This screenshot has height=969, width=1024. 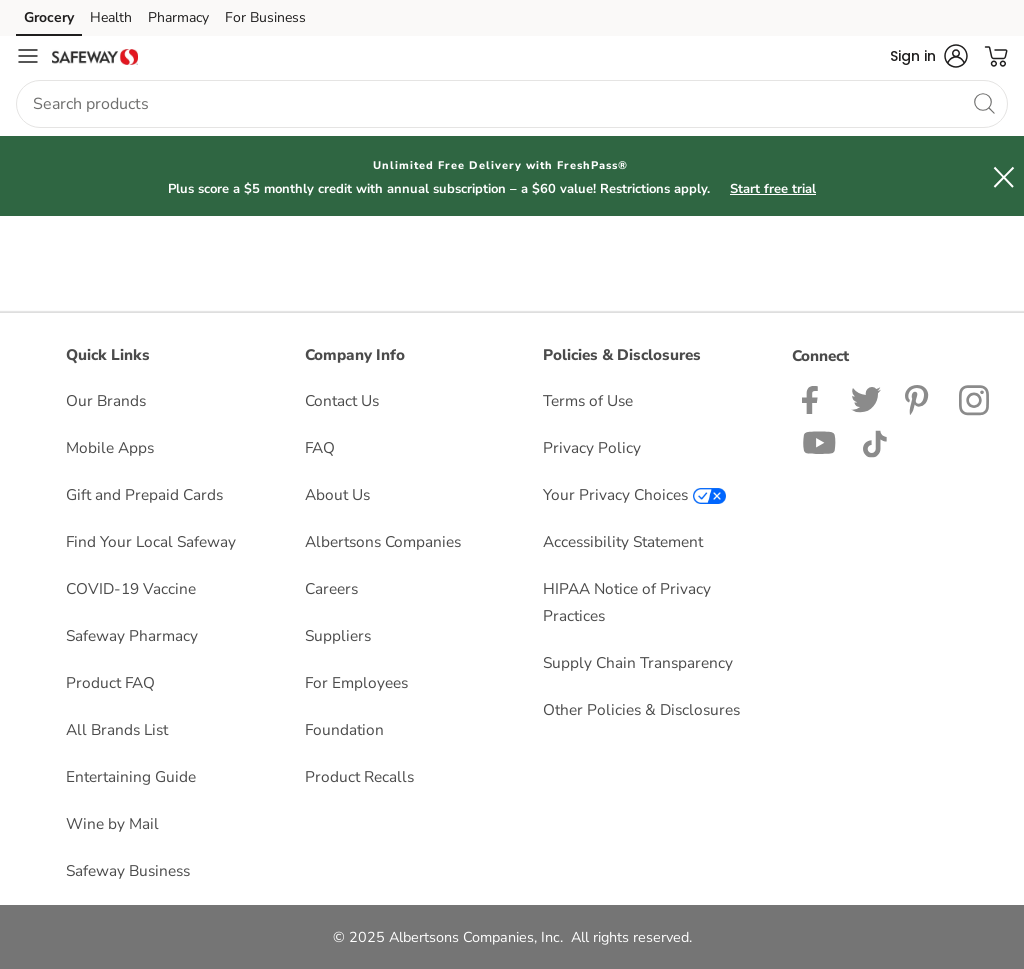 I want to click on [combobox], so click(x=512, y=104).